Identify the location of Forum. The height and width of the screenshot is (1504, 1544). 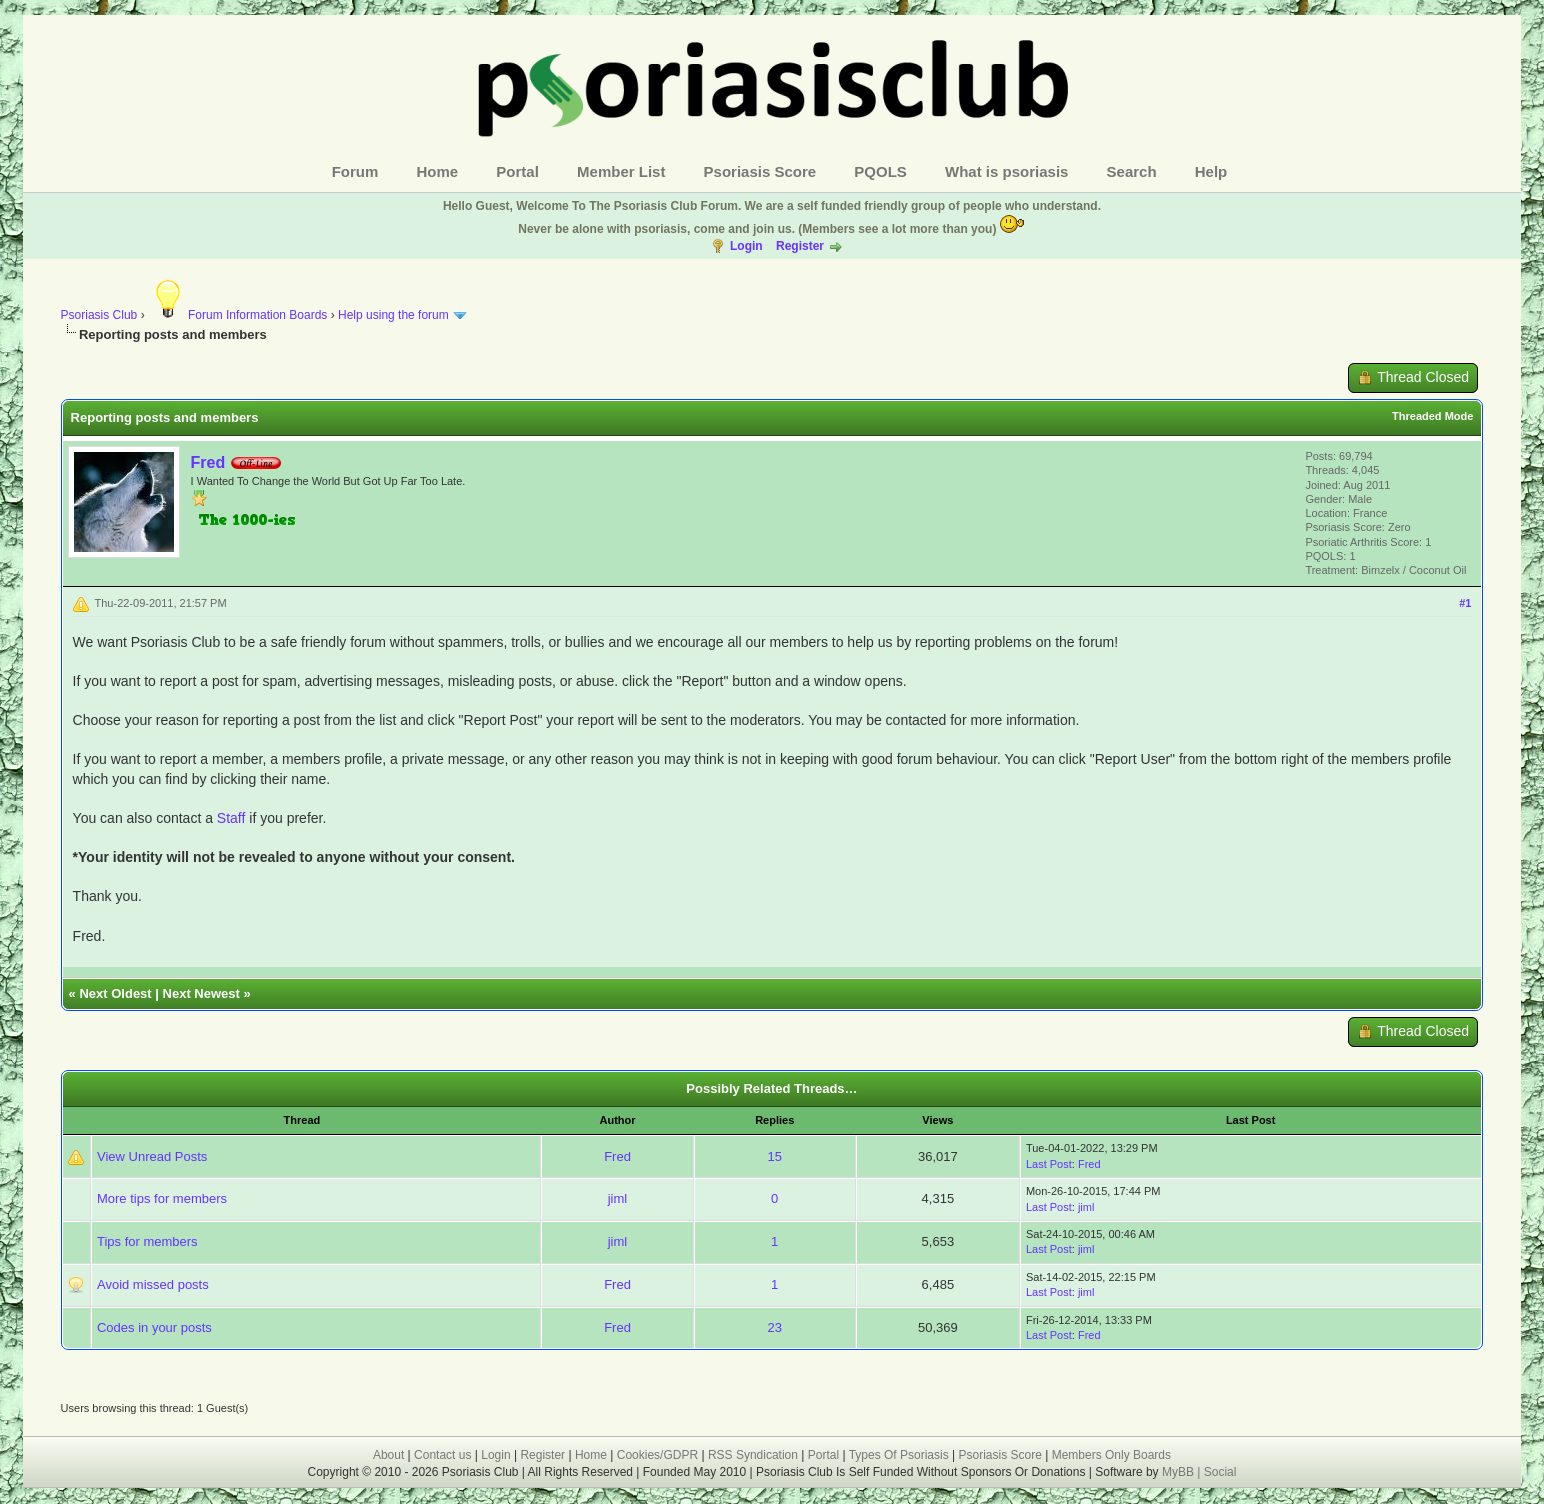
(355, 171).